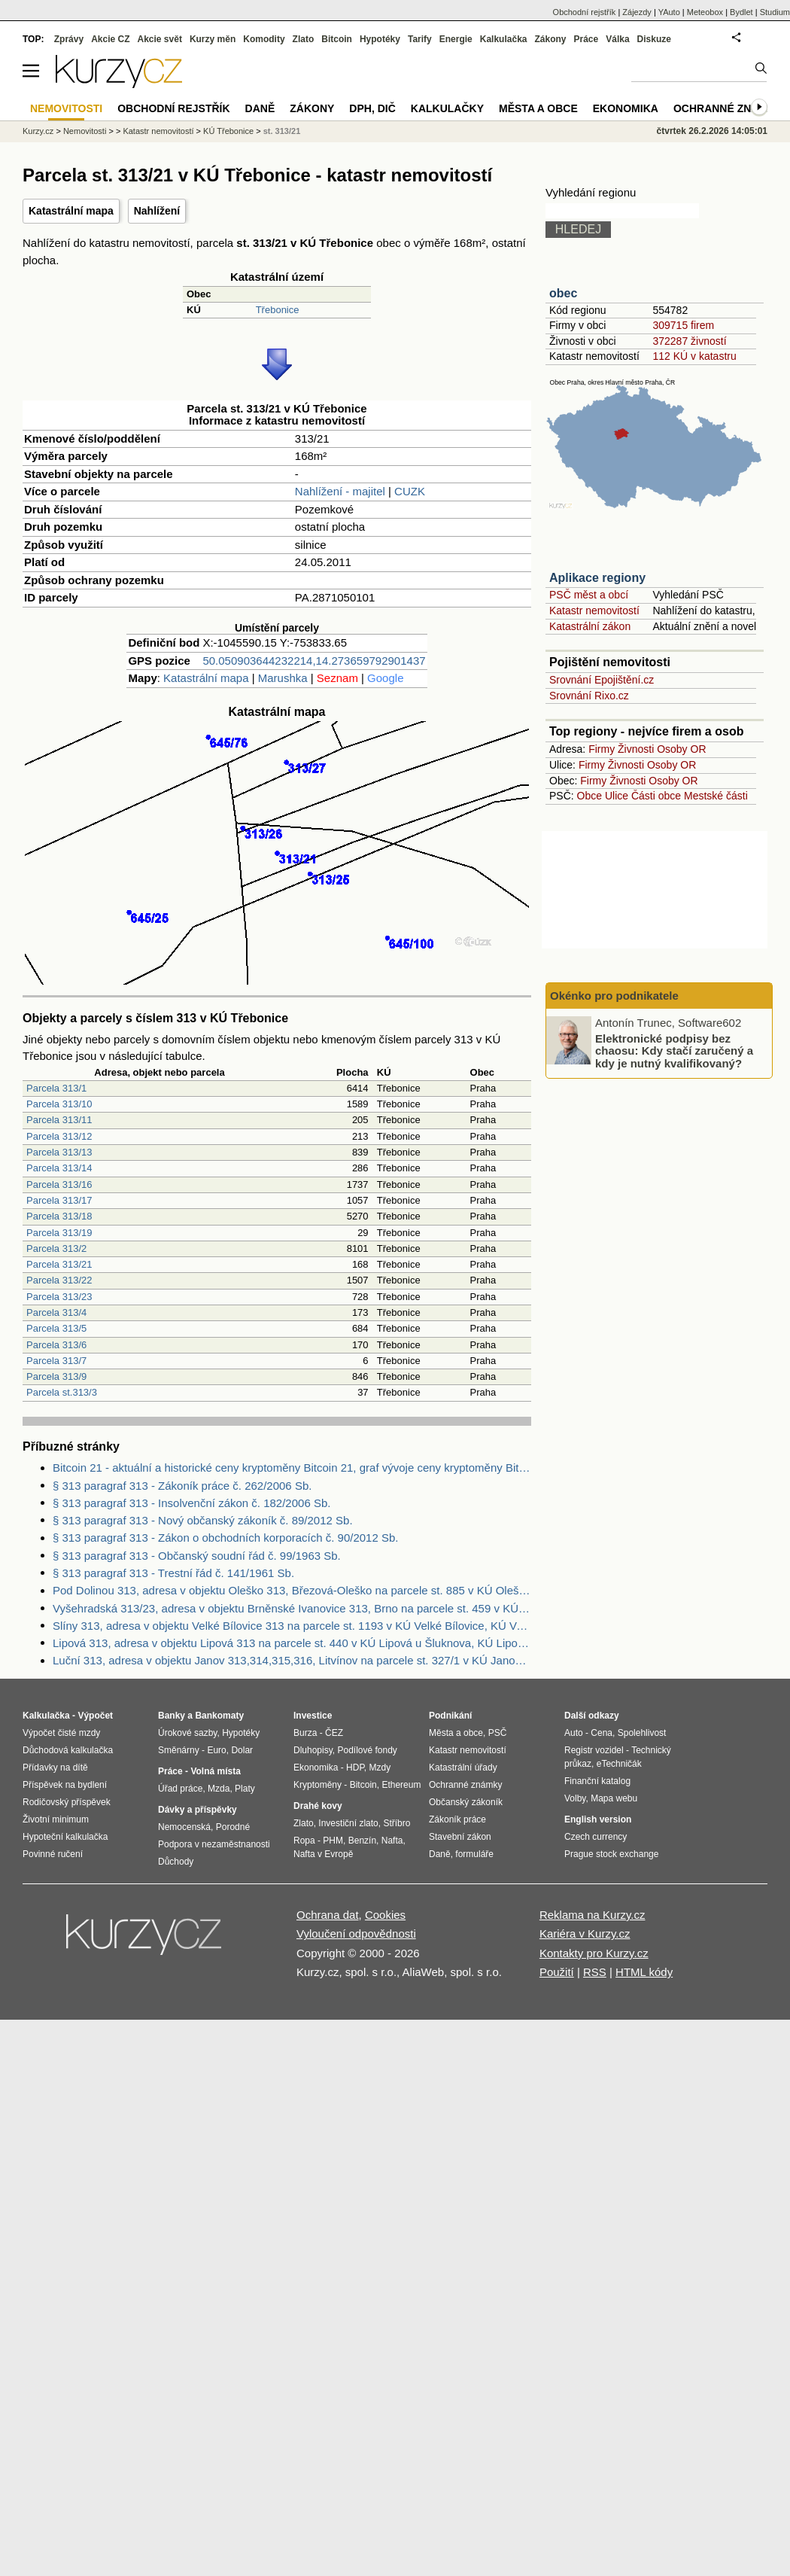  Describe the element at coordinates (292, 1590) in the screenshot. I see `Pod Dolinou 313, adresa v objektu Oleško 313, Březová-Oleško na parcele st. 885 v KÚ Oleško u Zvole, KÚ Oleško u Zvole` at that location.